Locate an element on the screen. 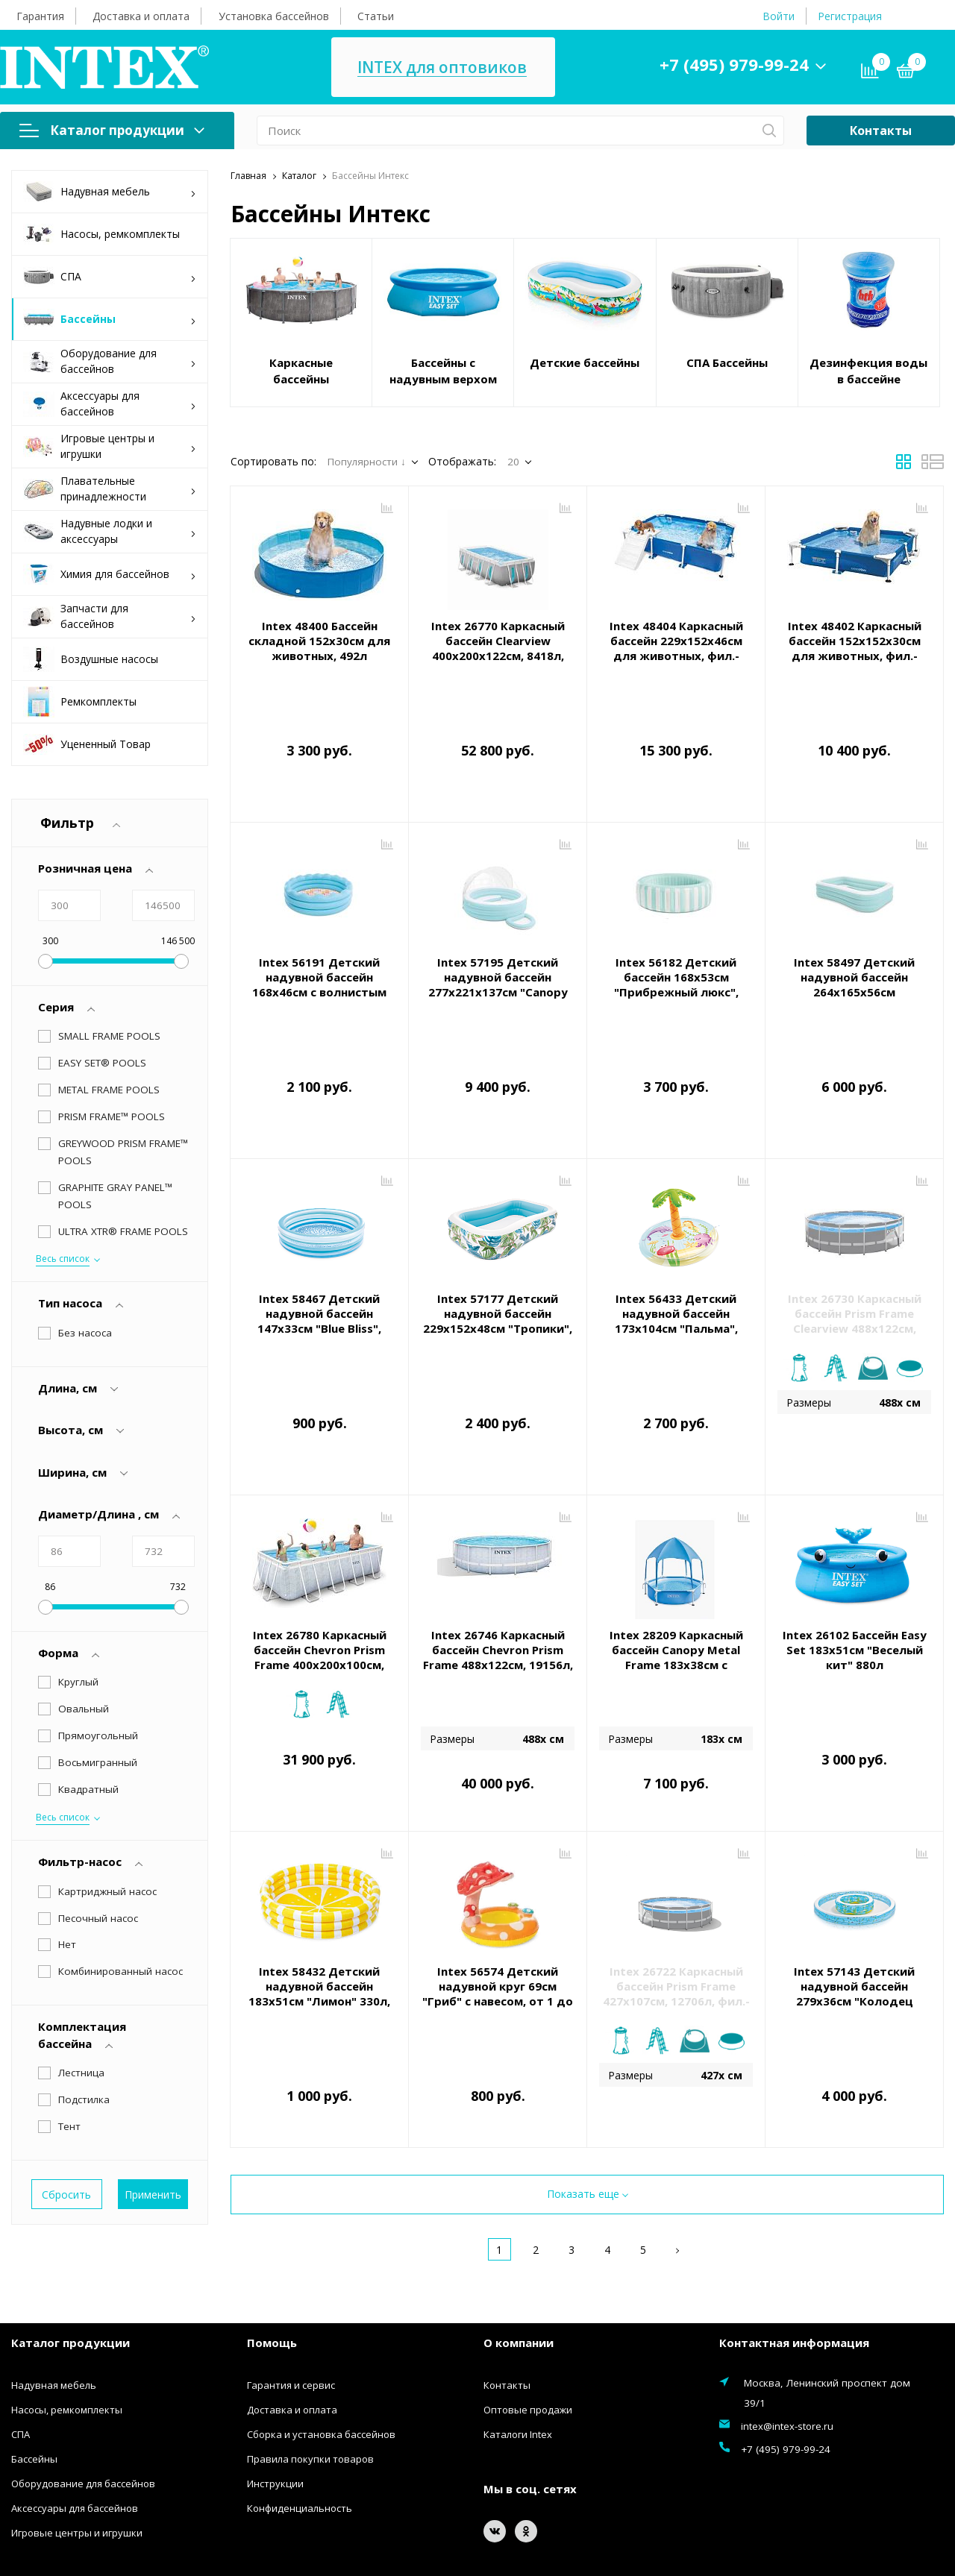 The height and width of the screenshot is (2576, 955). METAL FRAME POOLS is located at coordinates (109, 1089).